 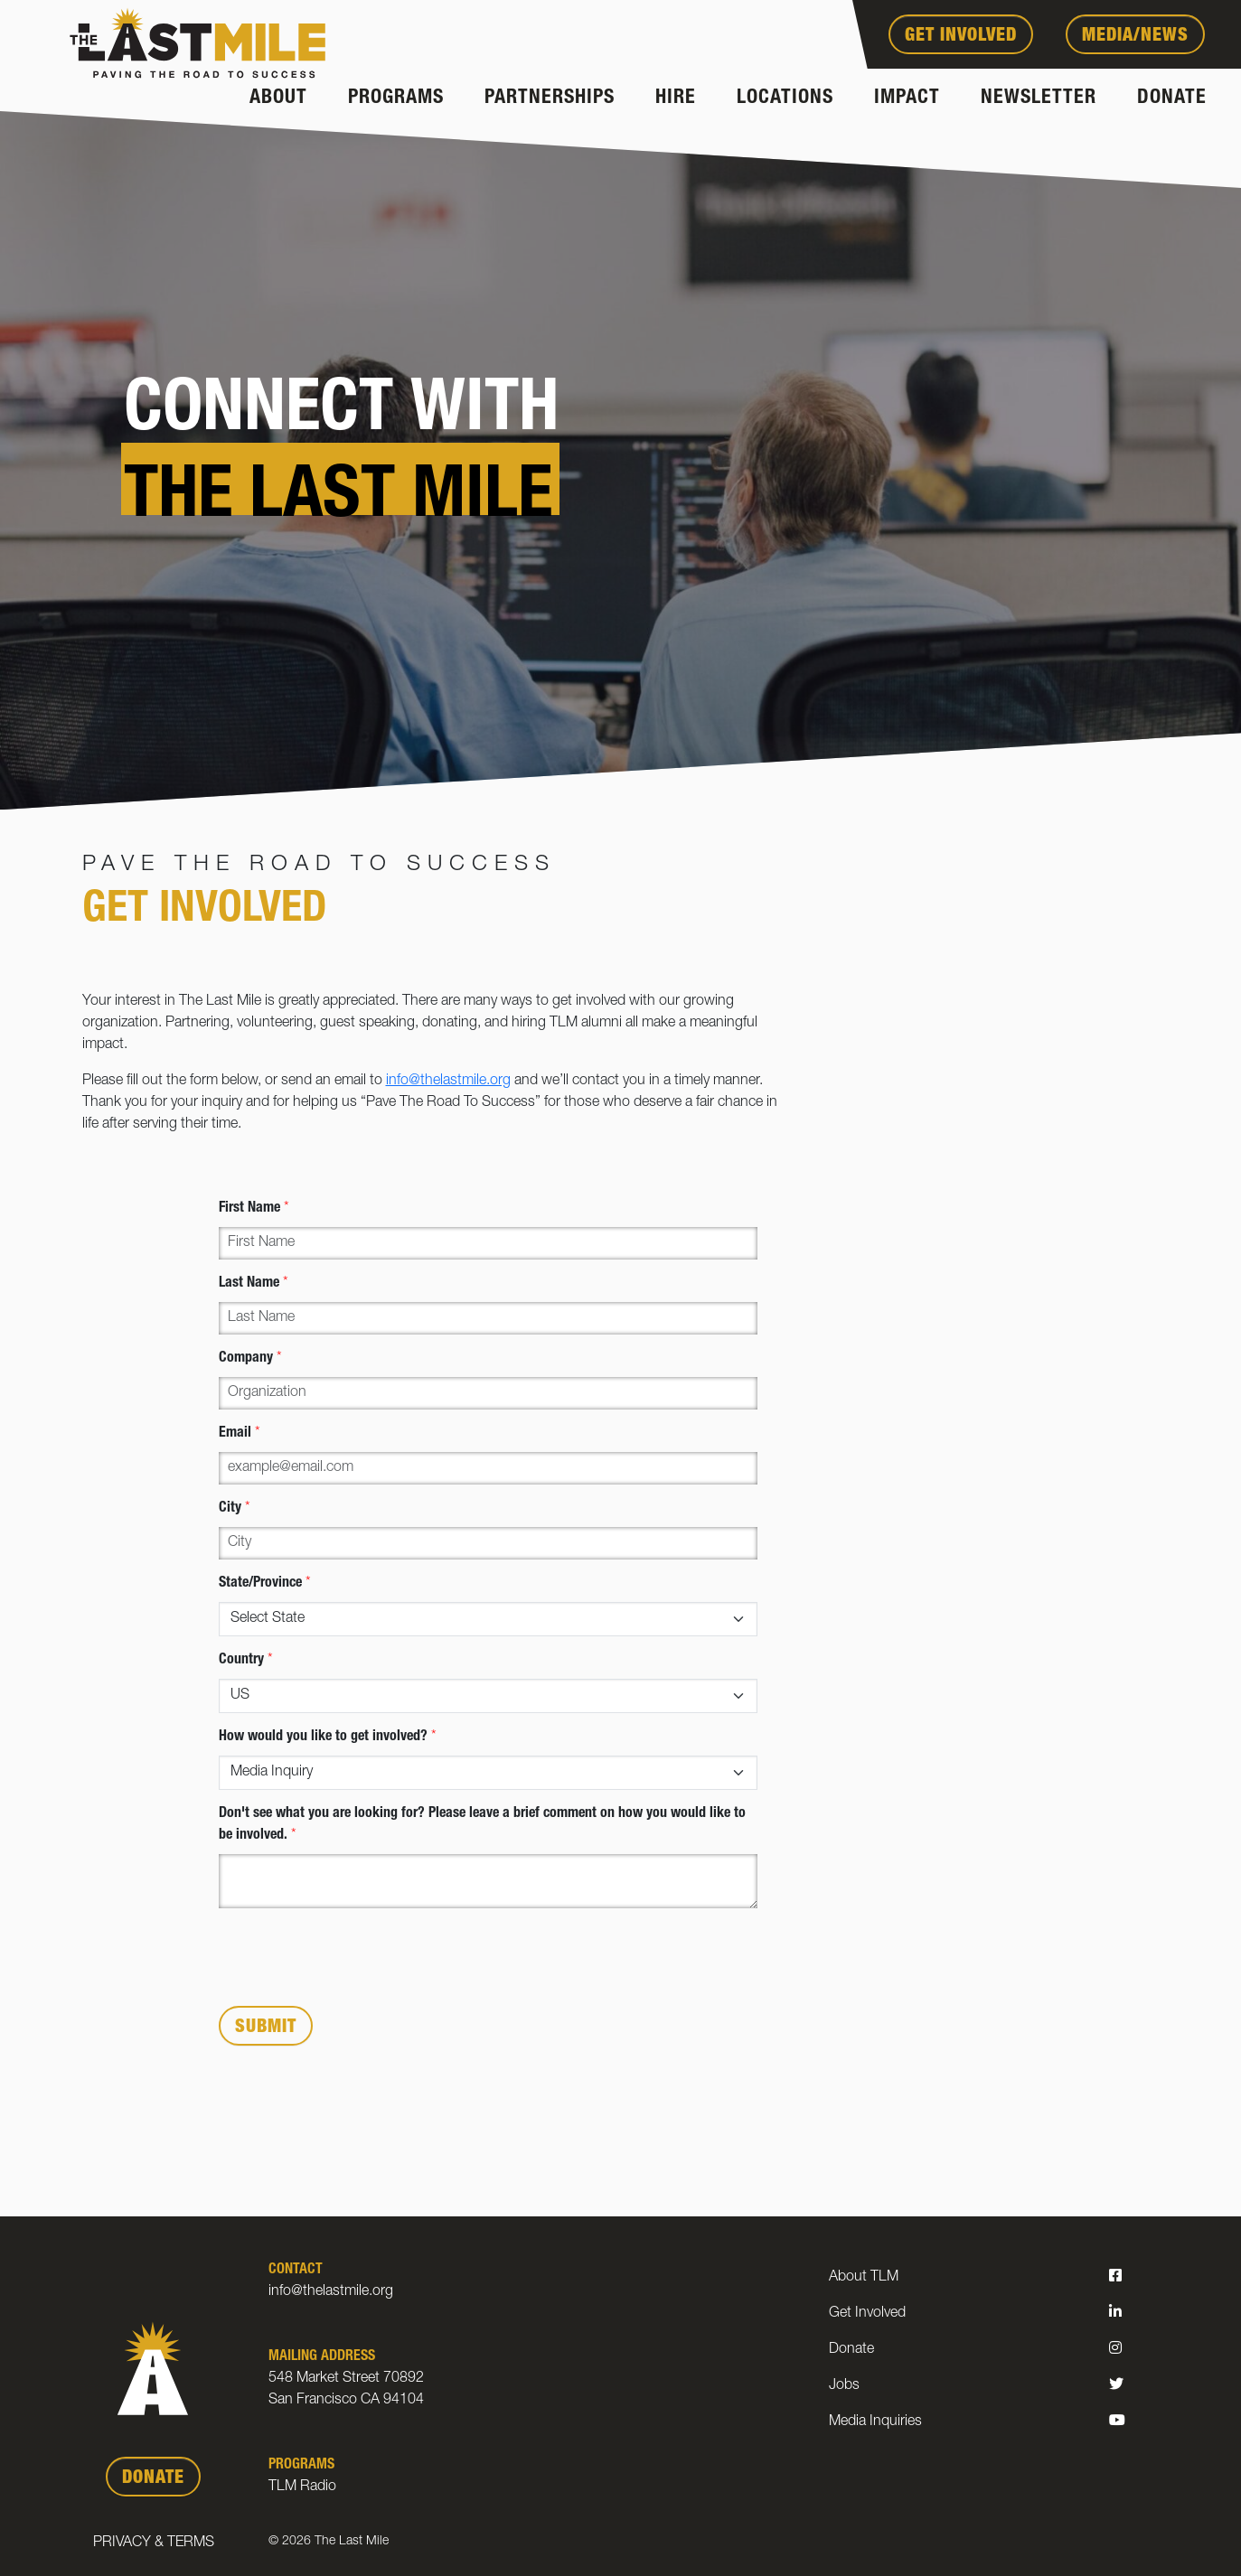 I want to click on Hire, so click(x=675, y=98).